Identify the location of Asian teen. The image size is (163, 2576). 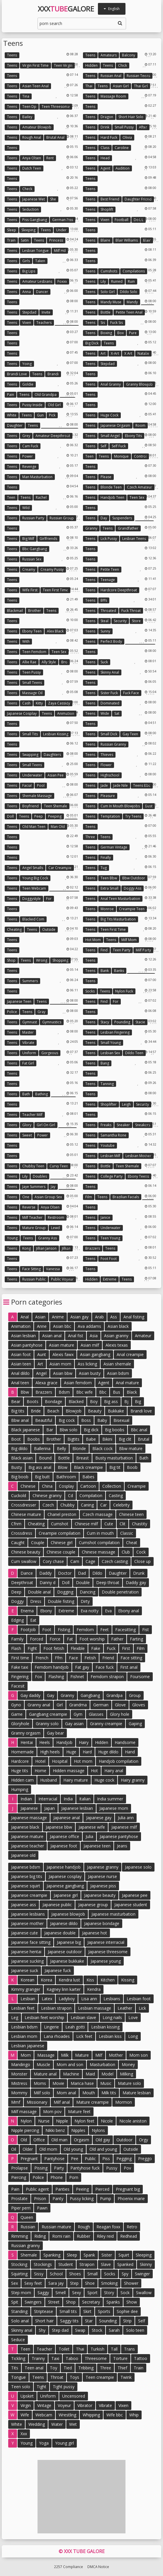
(21, 1364).